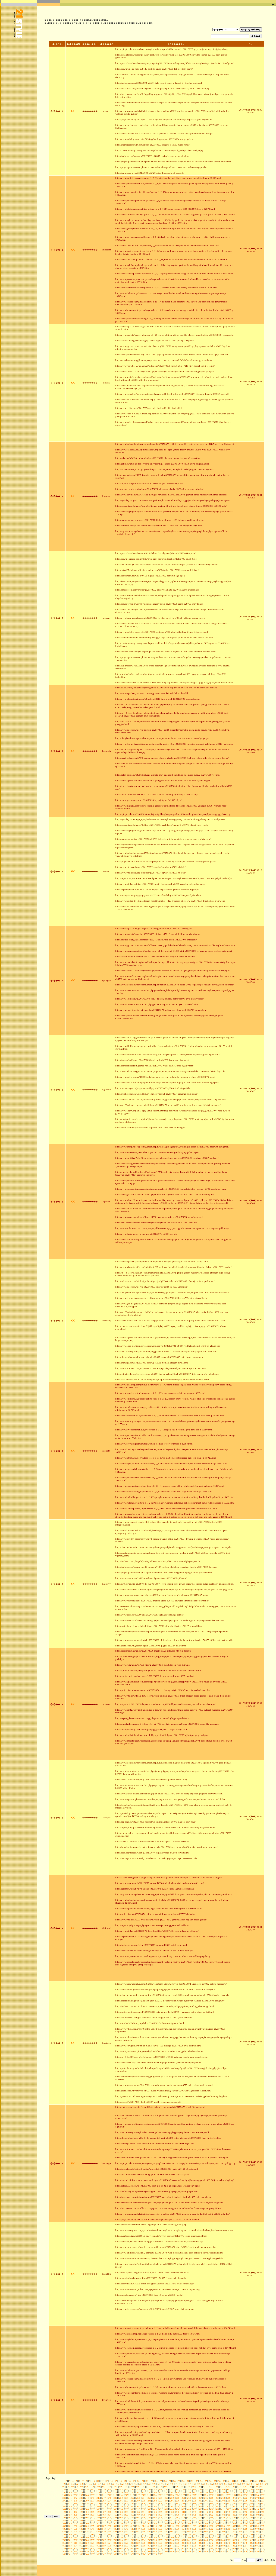 The width and height of the screenshot is (276, 2576). Describe the element at coordinates (262, 2551) in the screenshot. I see `959` at that location.